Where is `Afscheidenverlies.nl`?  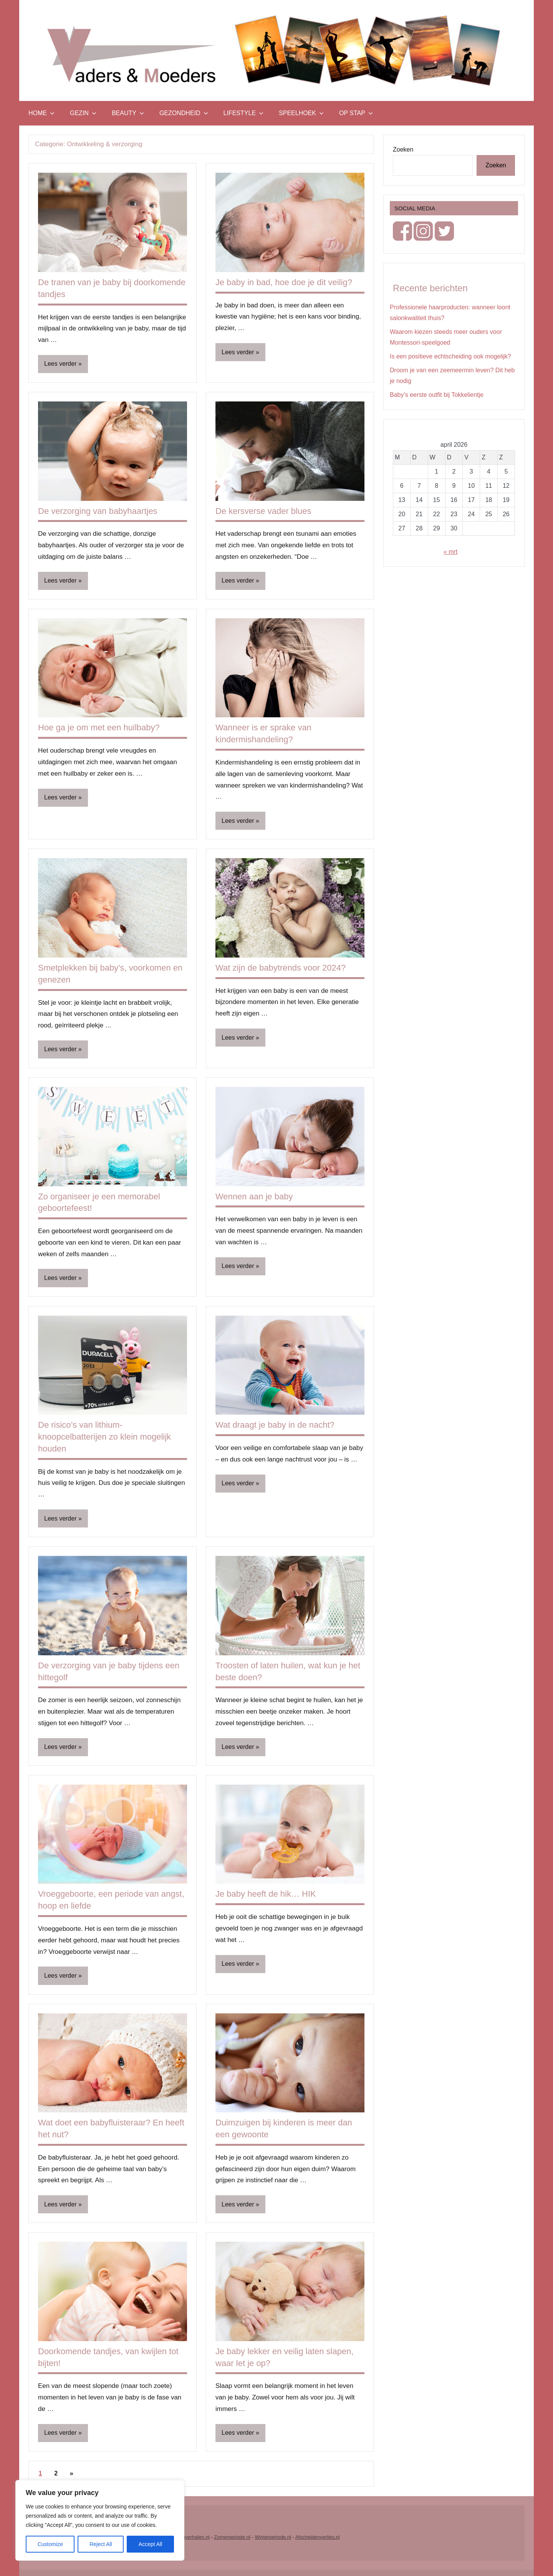
Afscheidenverlies.nl is located at coordinates (317, 2537).